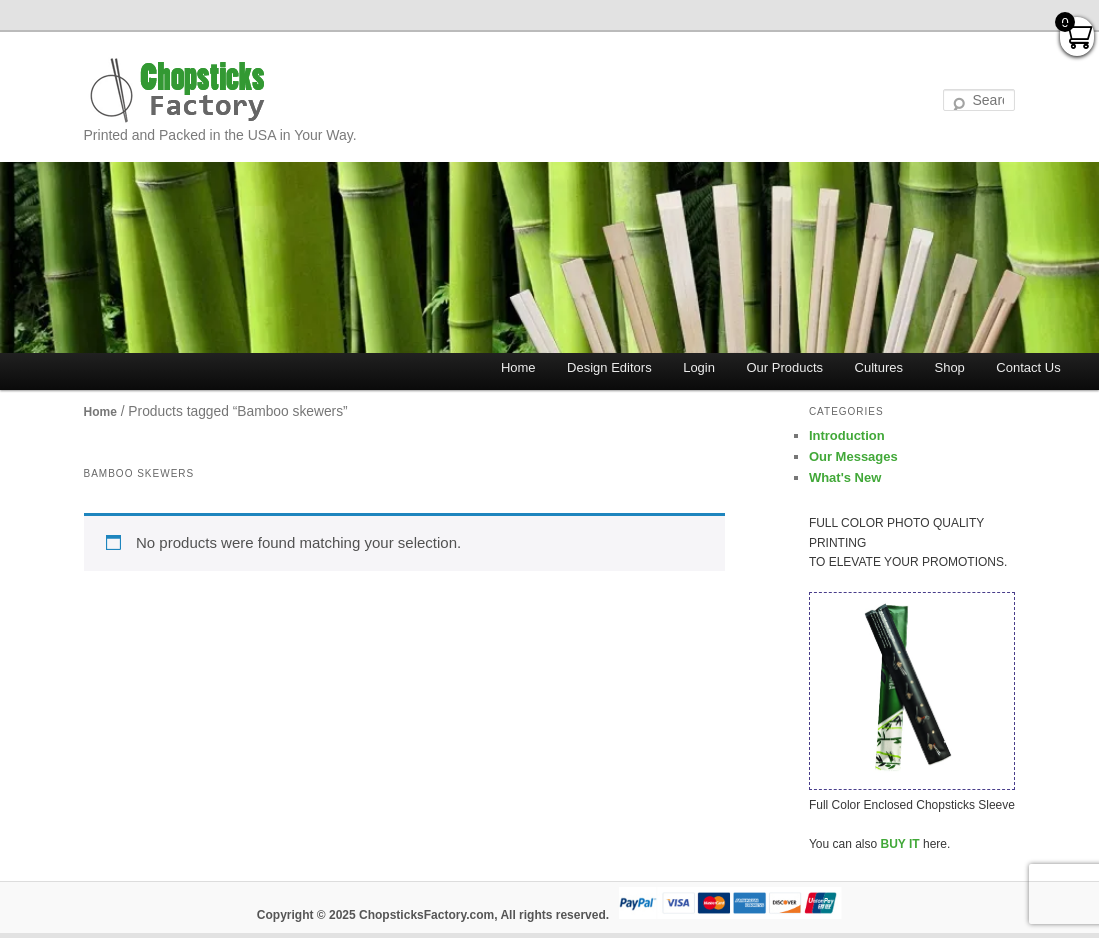 This screenshot has width=1099, height=938. I want to click on BUY IT, so click(900, 844).